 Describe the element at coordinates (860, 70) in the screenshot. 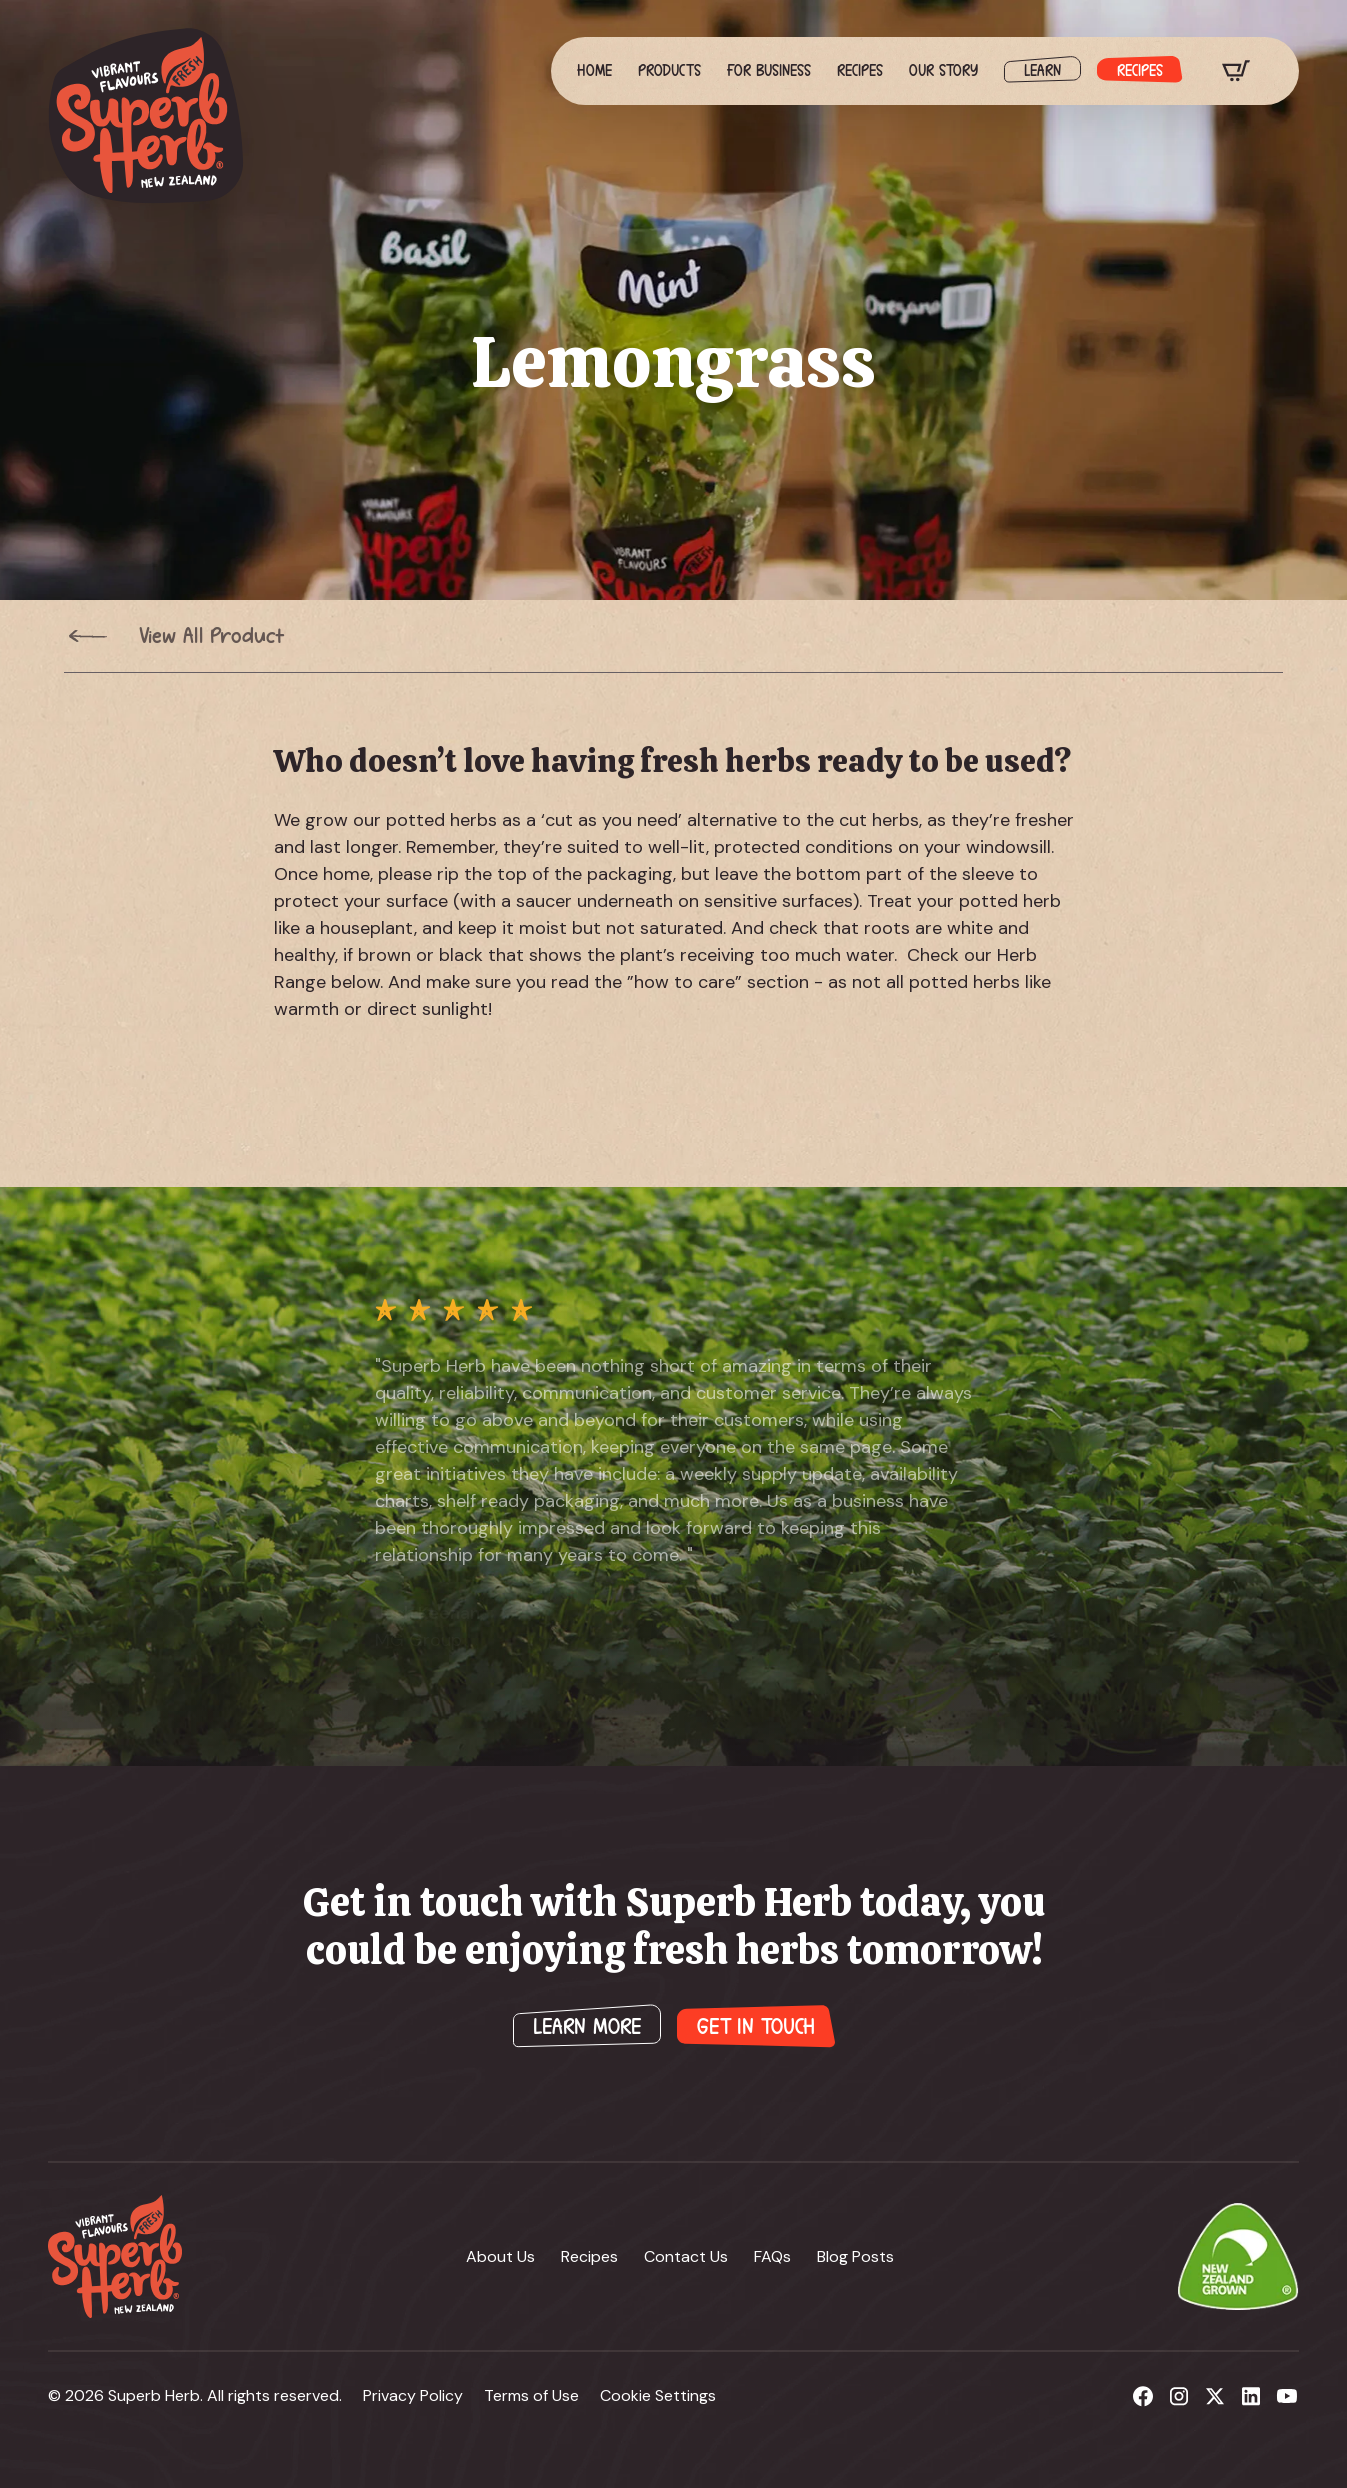

I see `Recipes` at that location.